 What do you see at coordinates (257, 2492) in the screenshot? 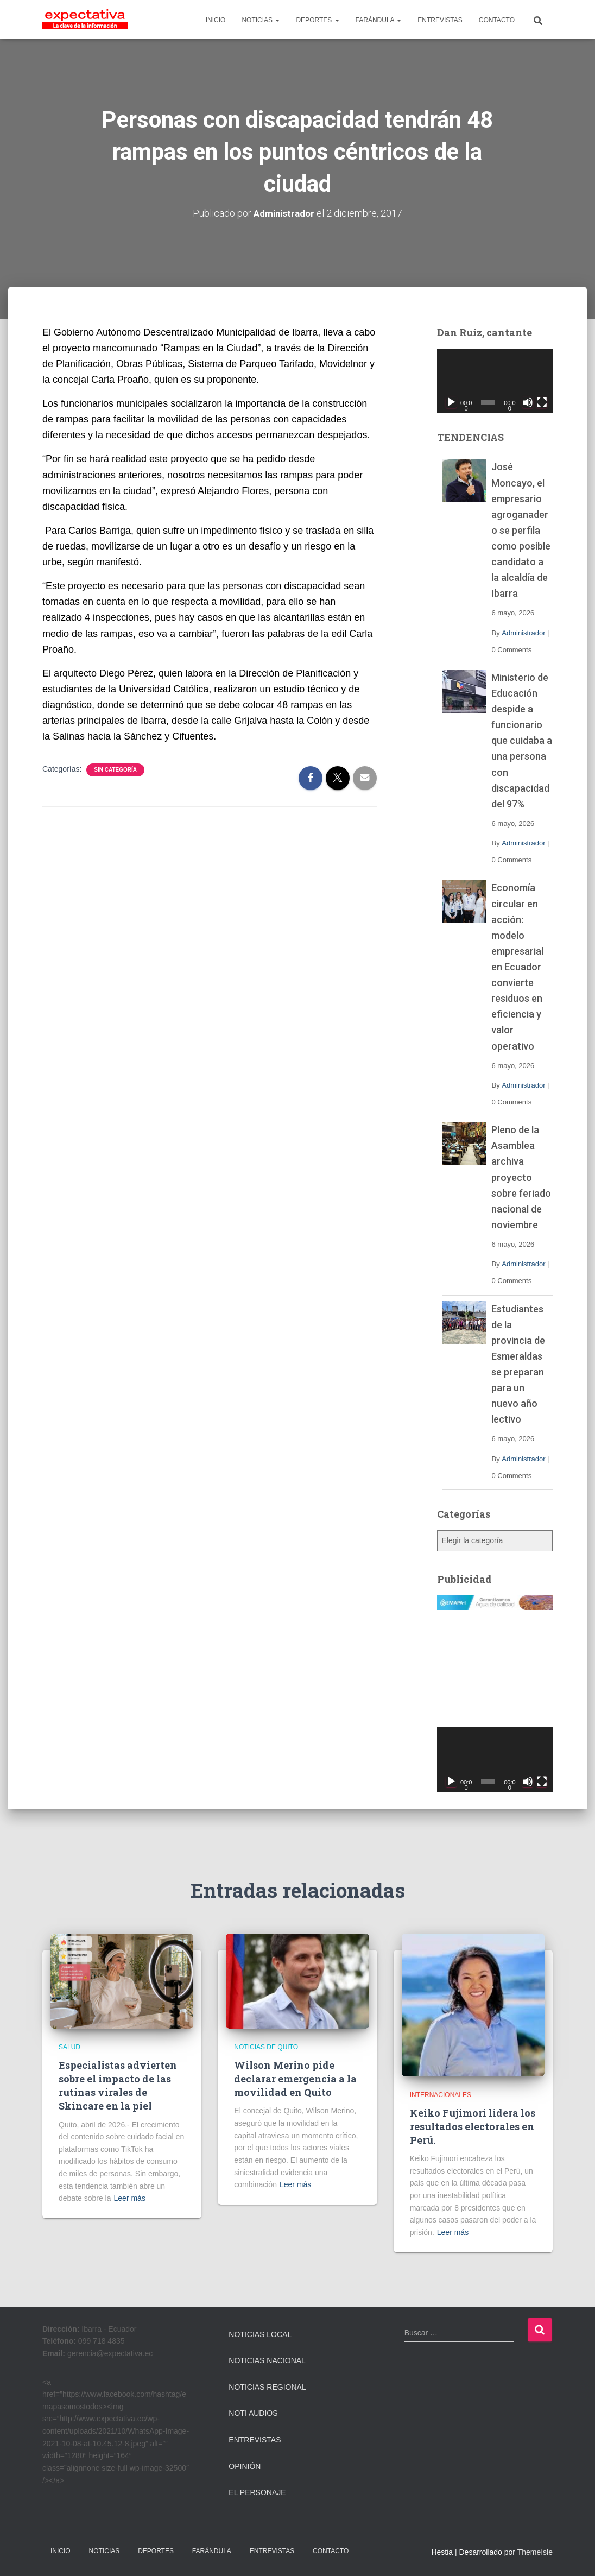
I see `El Personaje` at bounding box center [257, 2492].